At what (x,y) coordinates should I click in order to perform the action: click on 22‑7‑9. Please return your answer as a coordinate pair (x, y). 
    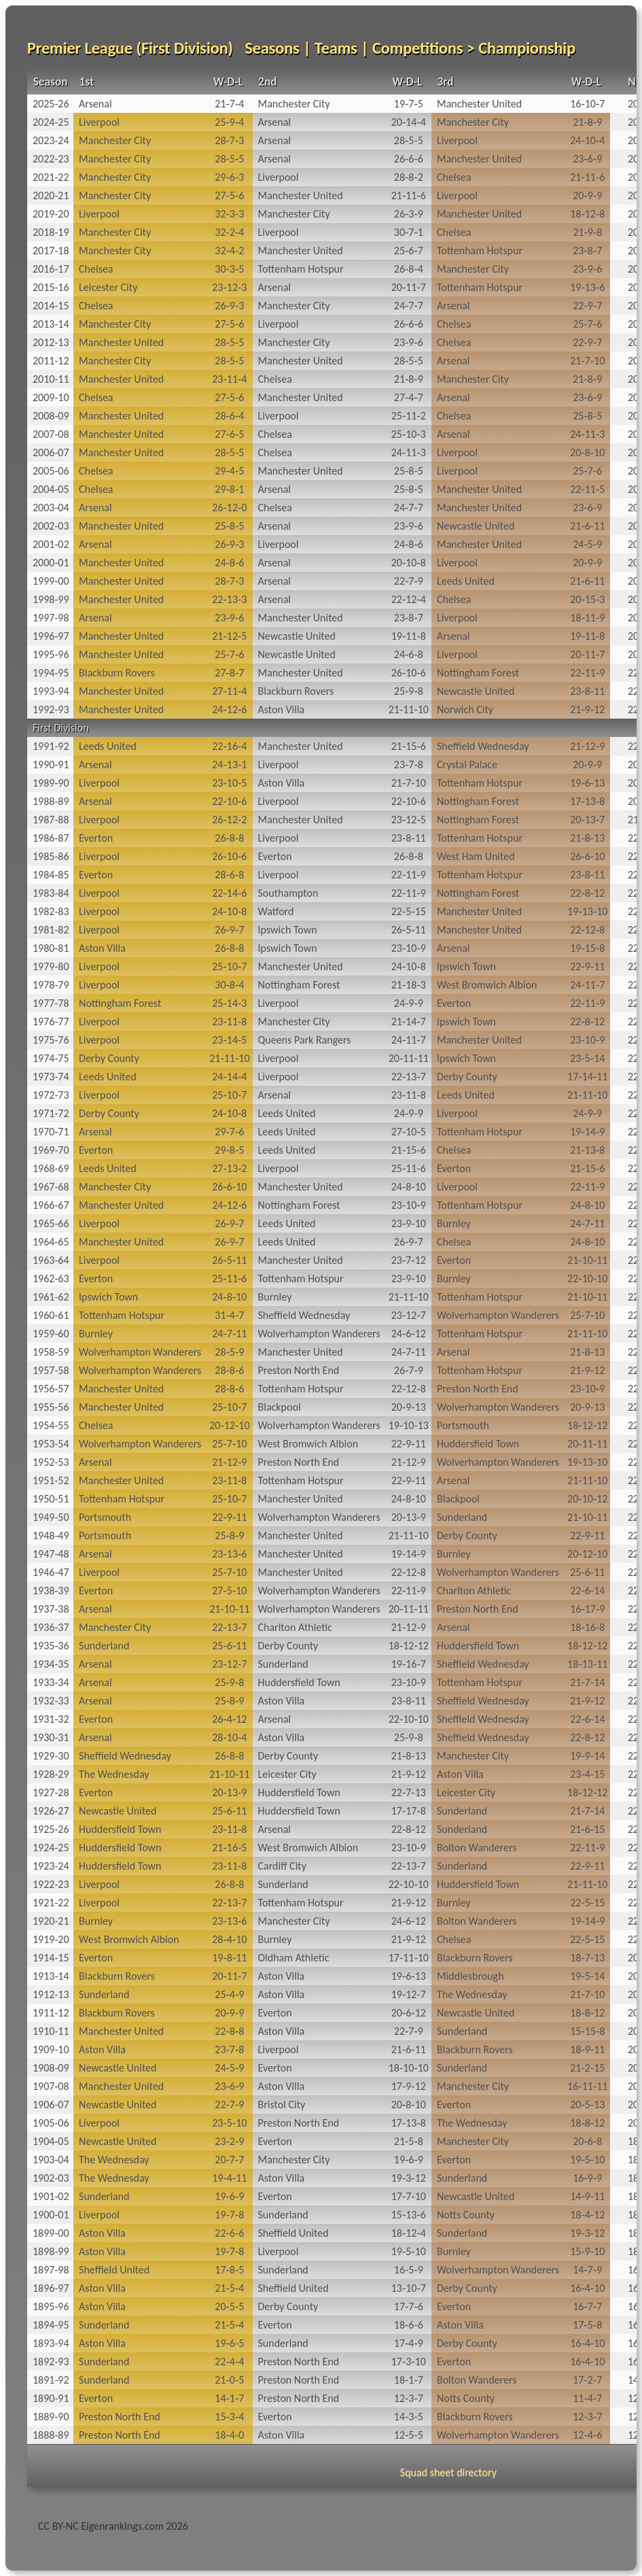
    Looking at the image, I should click on (408, 580).